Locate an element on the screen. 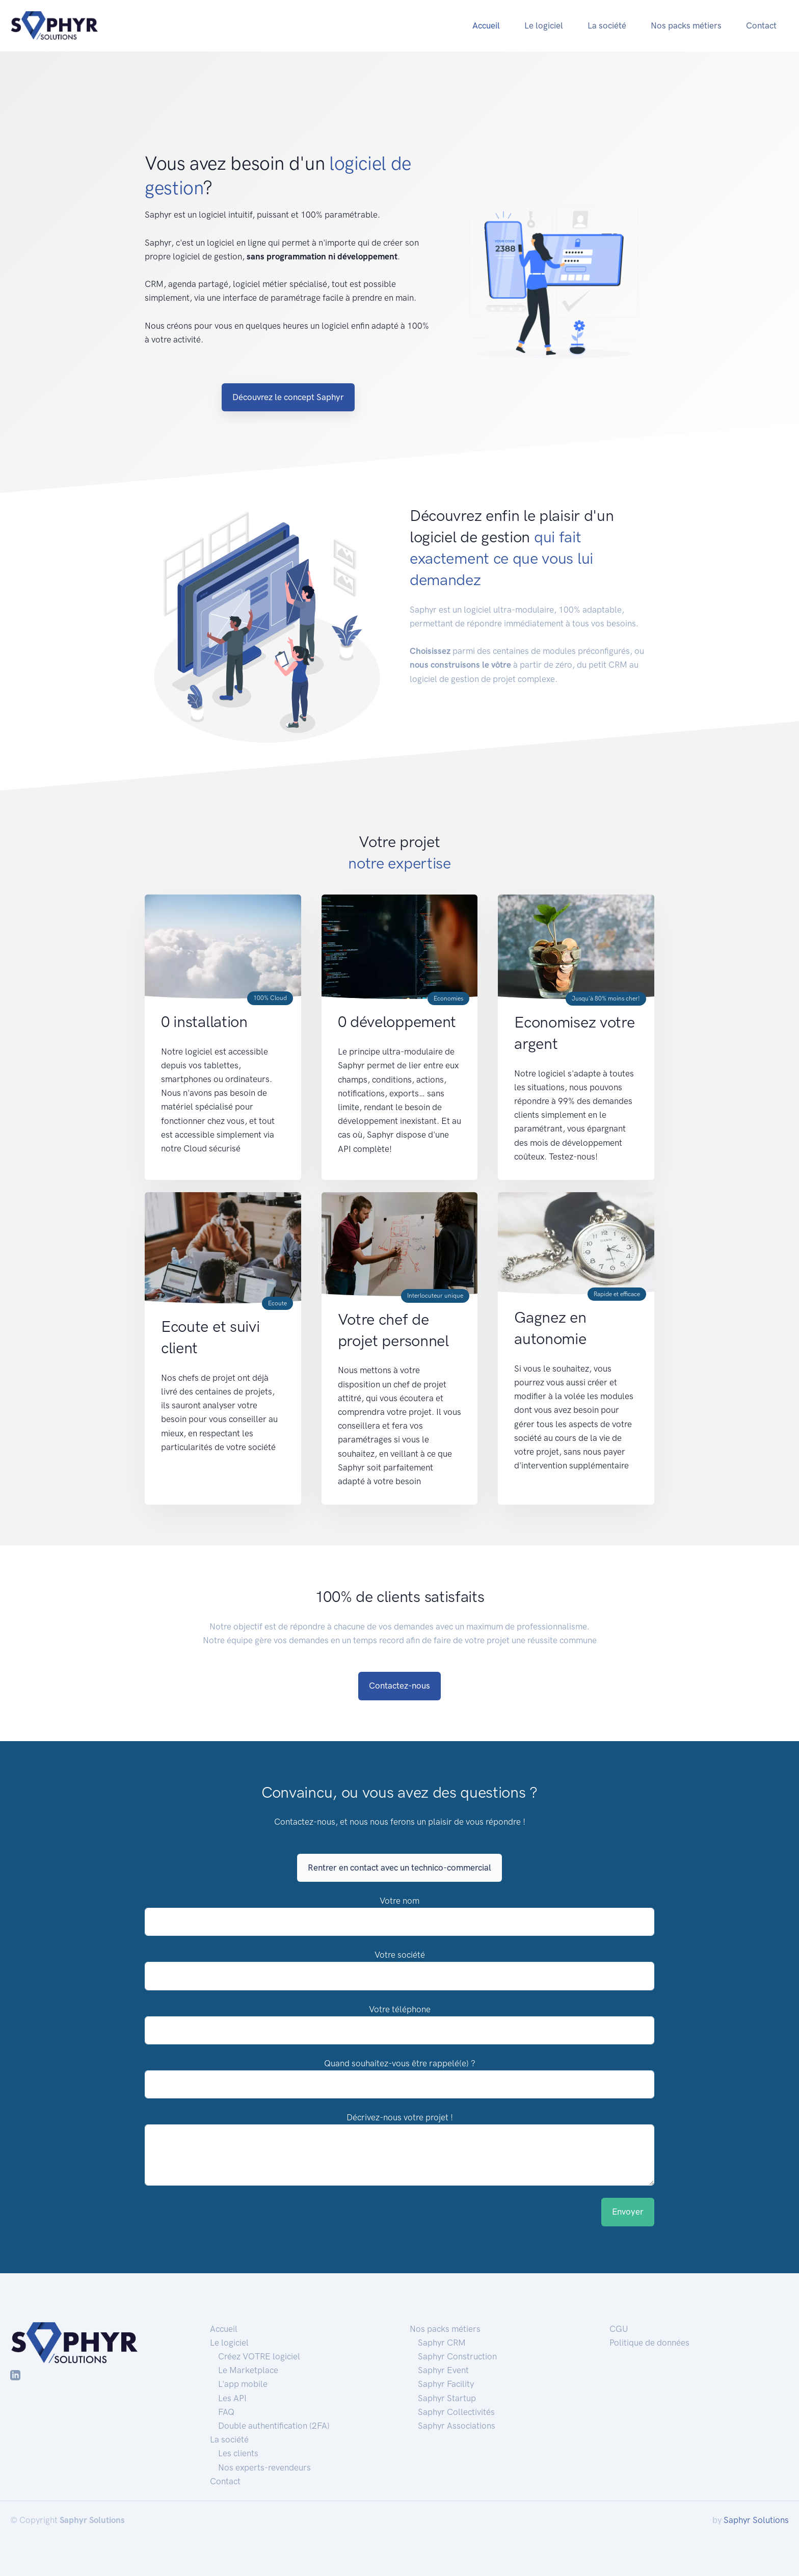 Image resolution: width=799 pixels, height=2576 pixels. Les API is located at coordinates (232, 2398).